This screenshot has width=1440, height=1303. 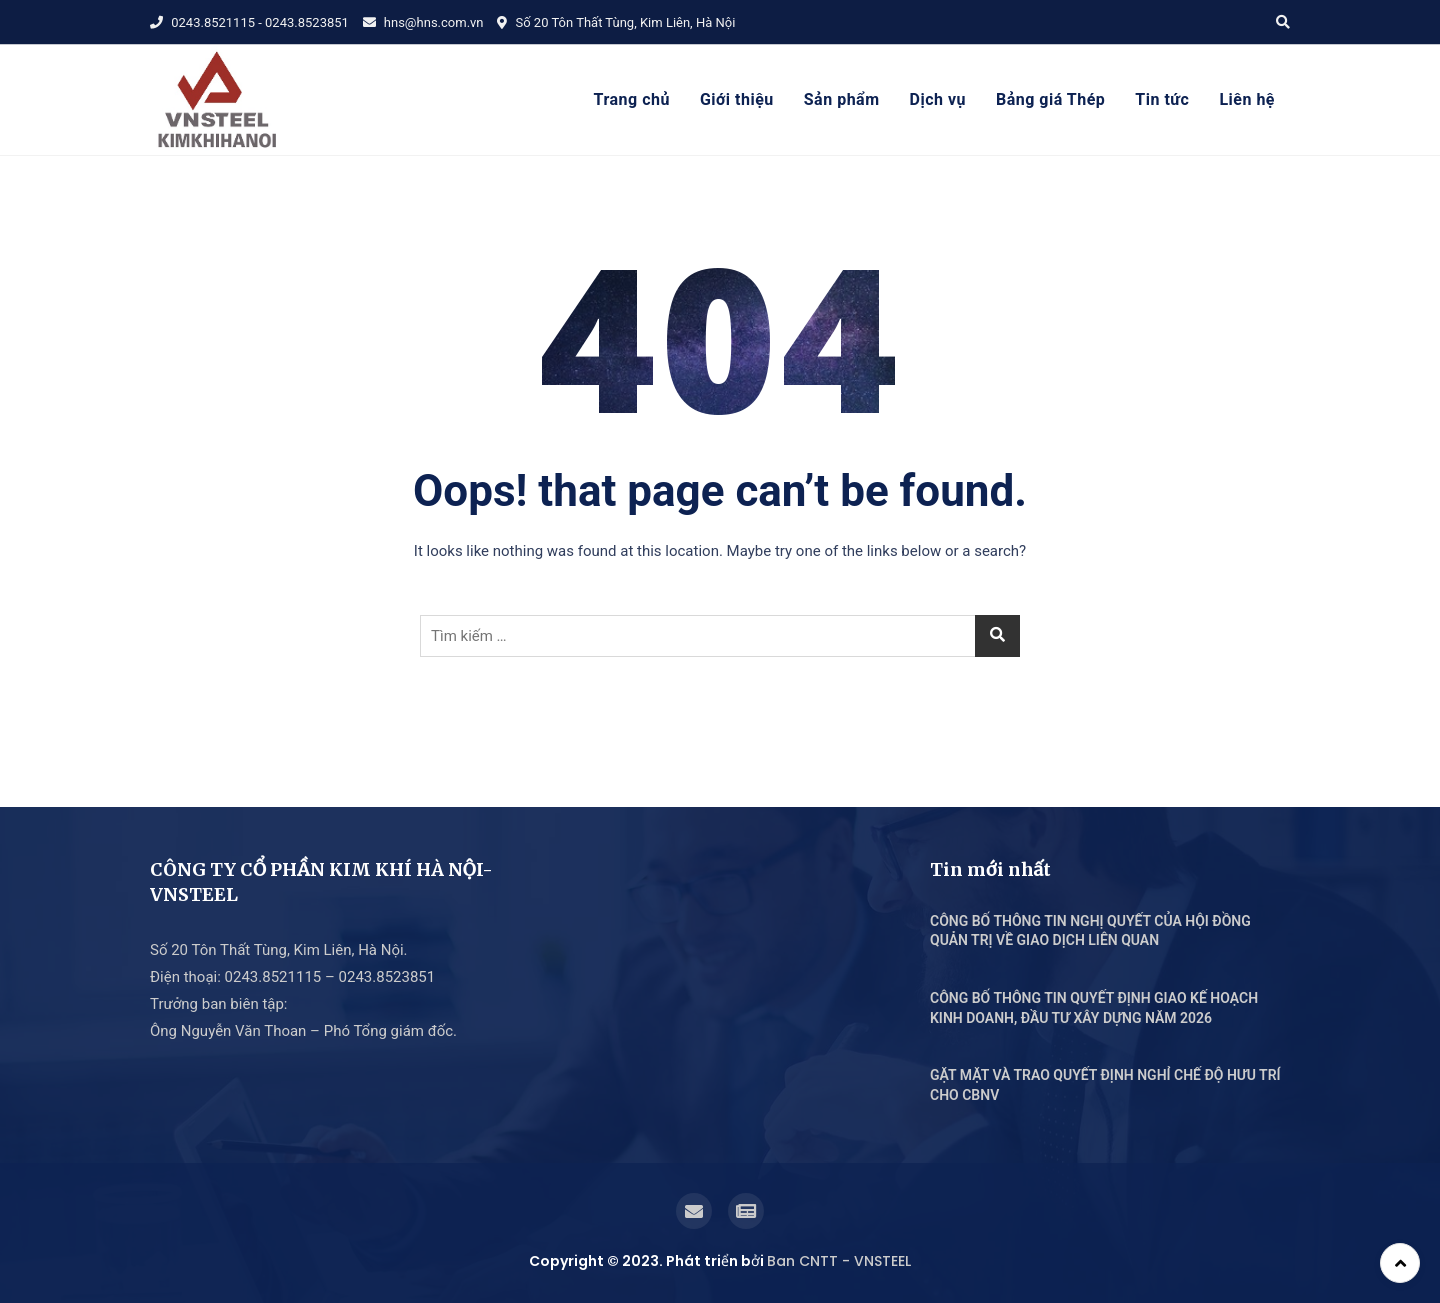 What do you see at coordinates (1050, 99) in the screenshot?
I see `Bảng giá Thép` at bounding box center [1050, 99].